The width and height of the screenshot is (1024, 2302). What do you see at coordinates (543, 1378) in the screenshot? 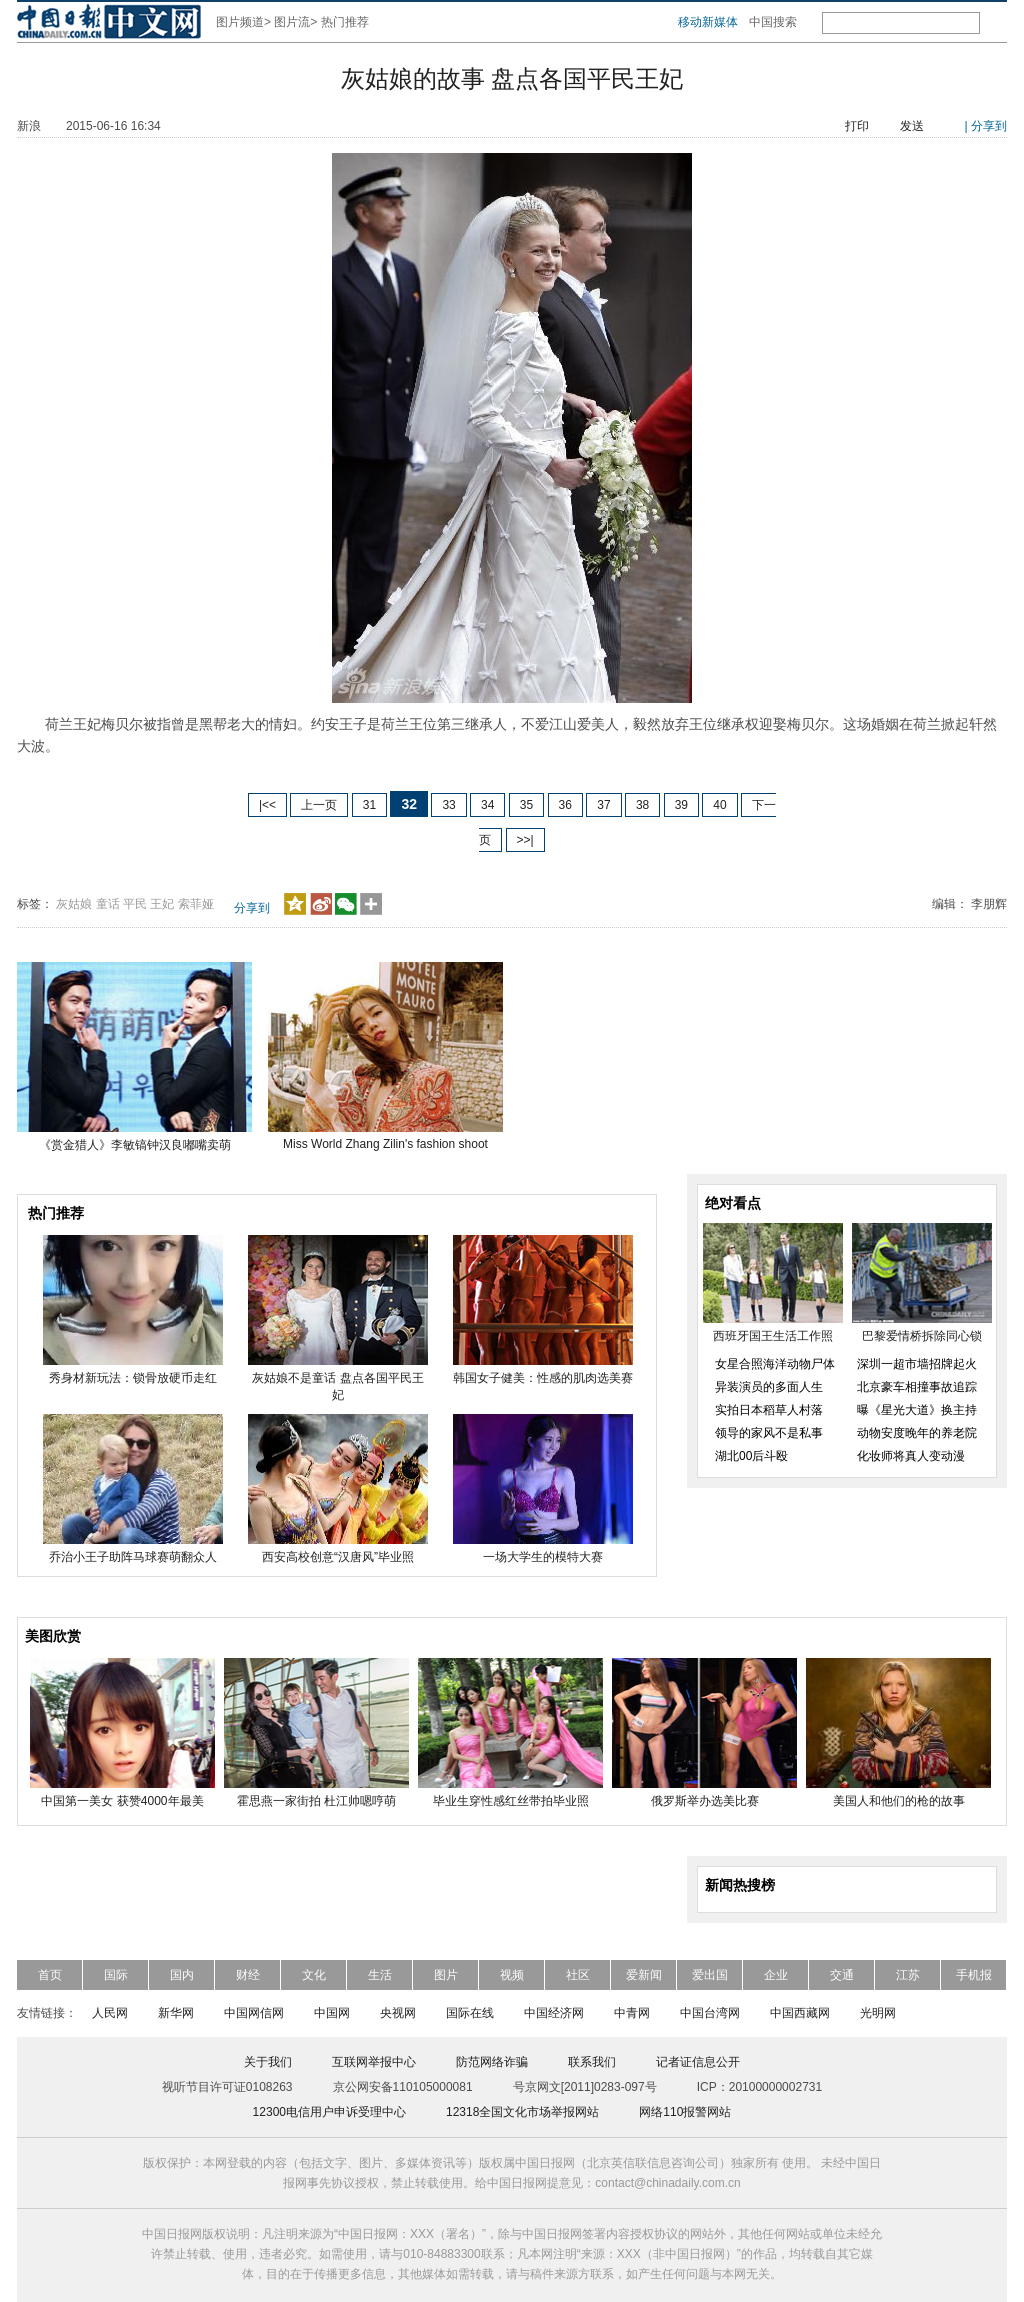
I see `韩国女子健美：性感的肌肉选美赛` at bounding box center [543, 1378].